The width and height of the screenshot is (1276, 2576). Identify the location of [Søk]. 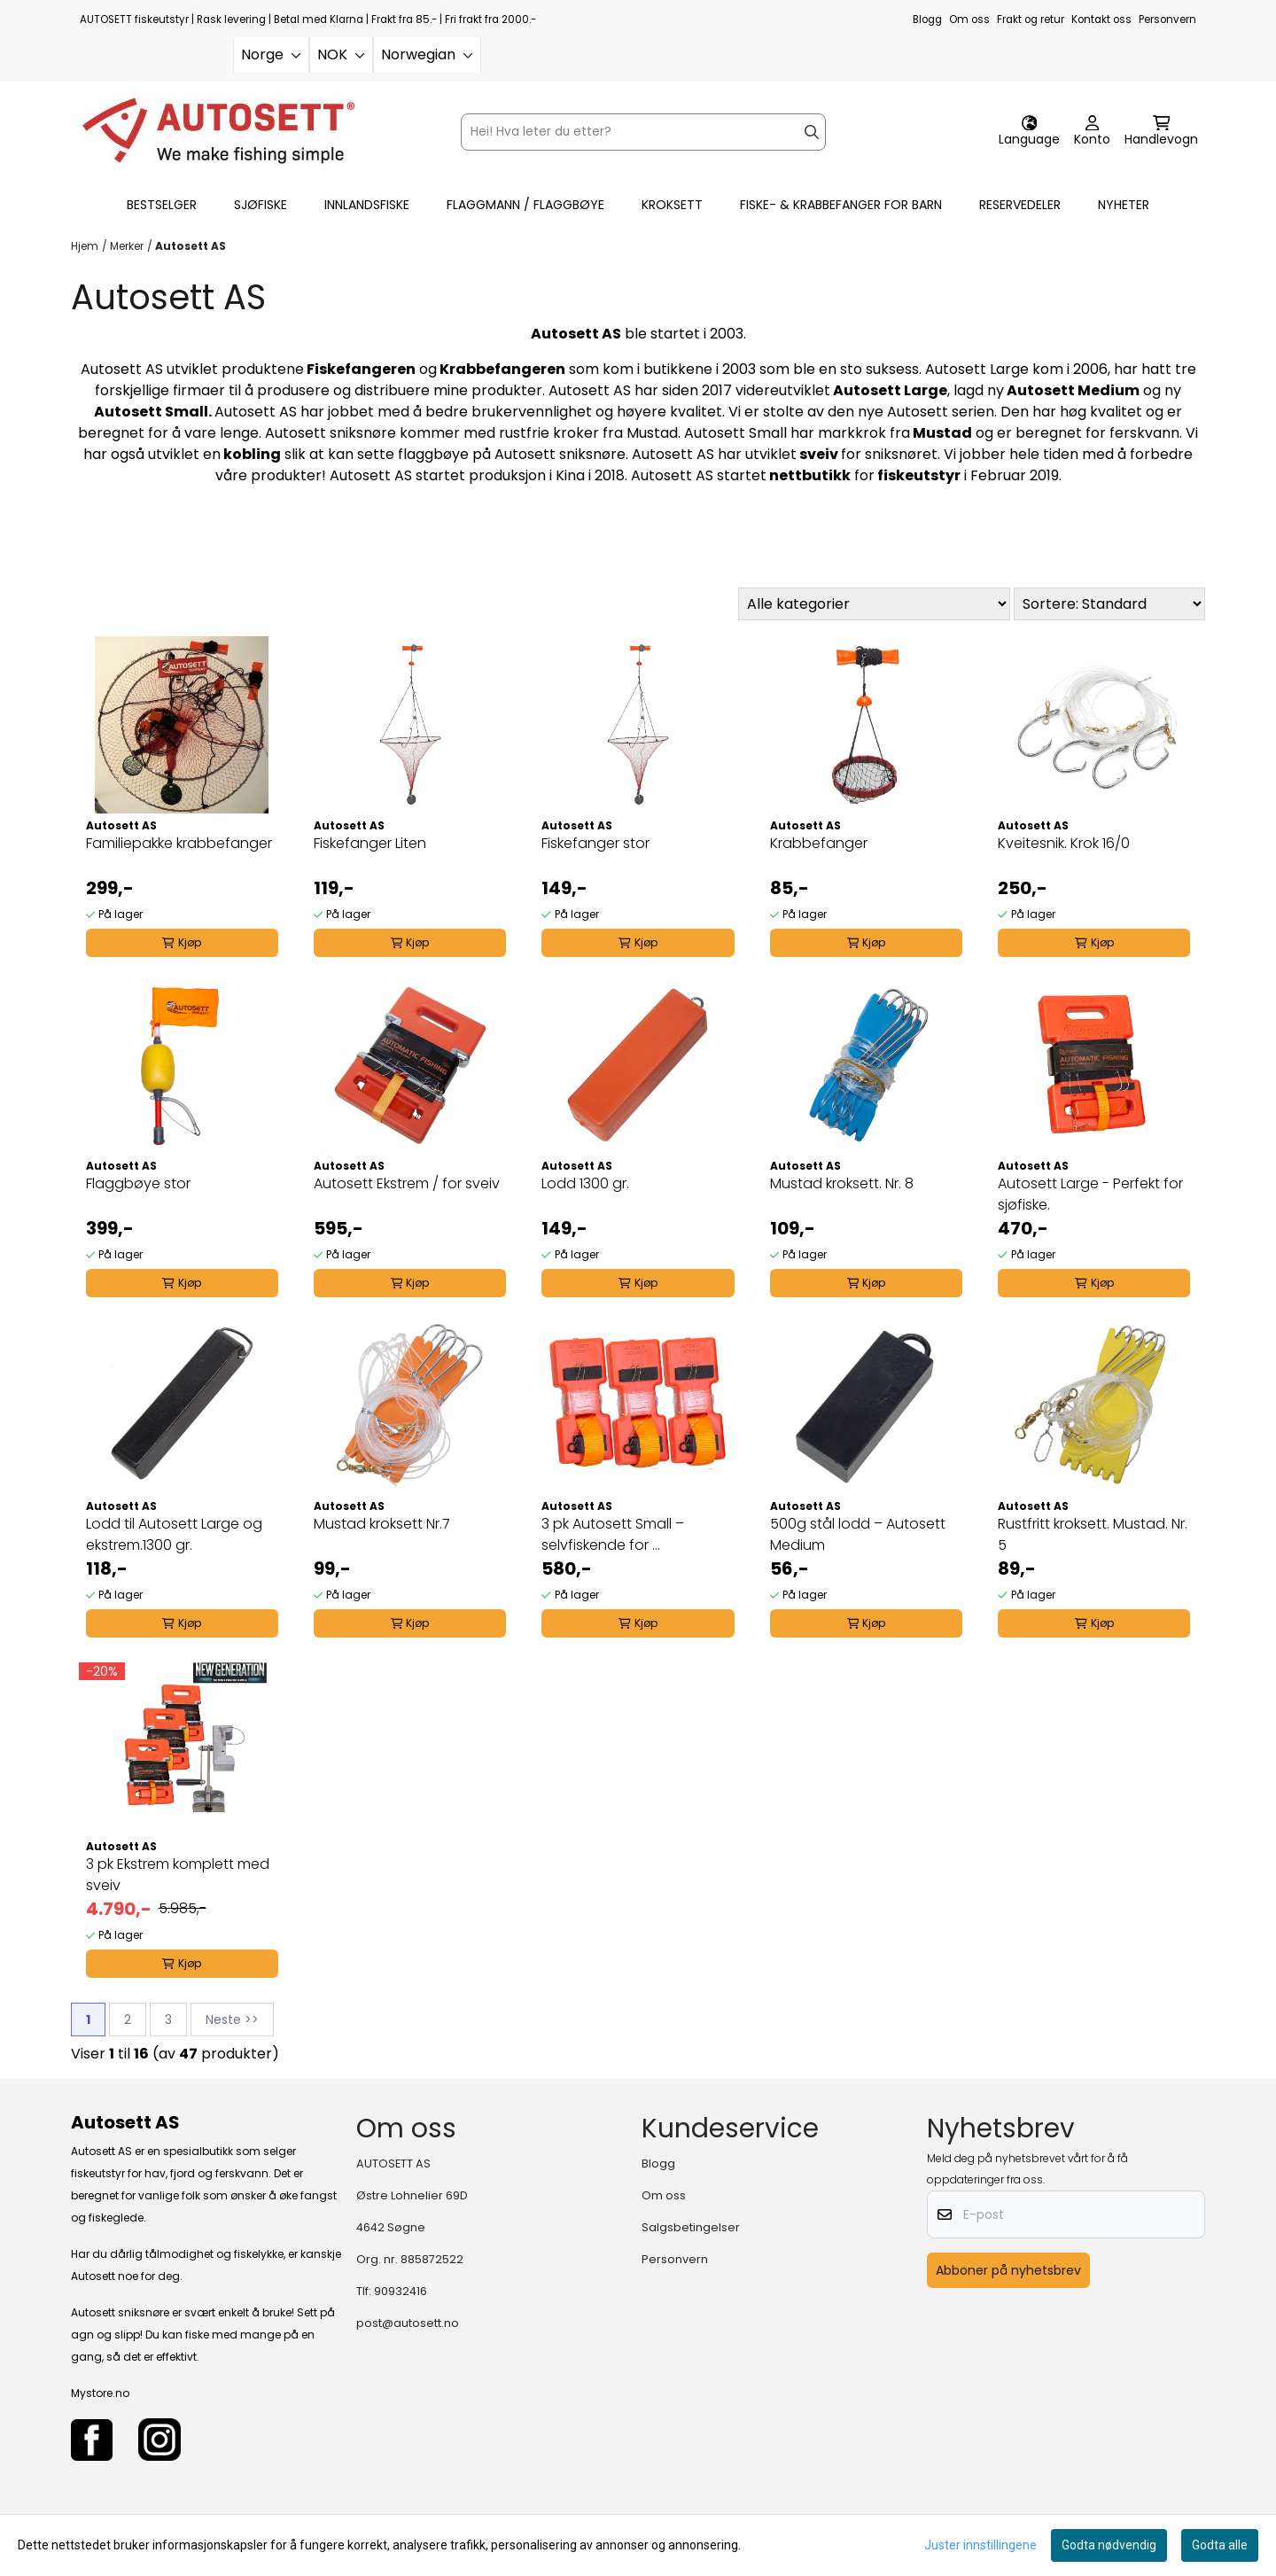
(643, 132).